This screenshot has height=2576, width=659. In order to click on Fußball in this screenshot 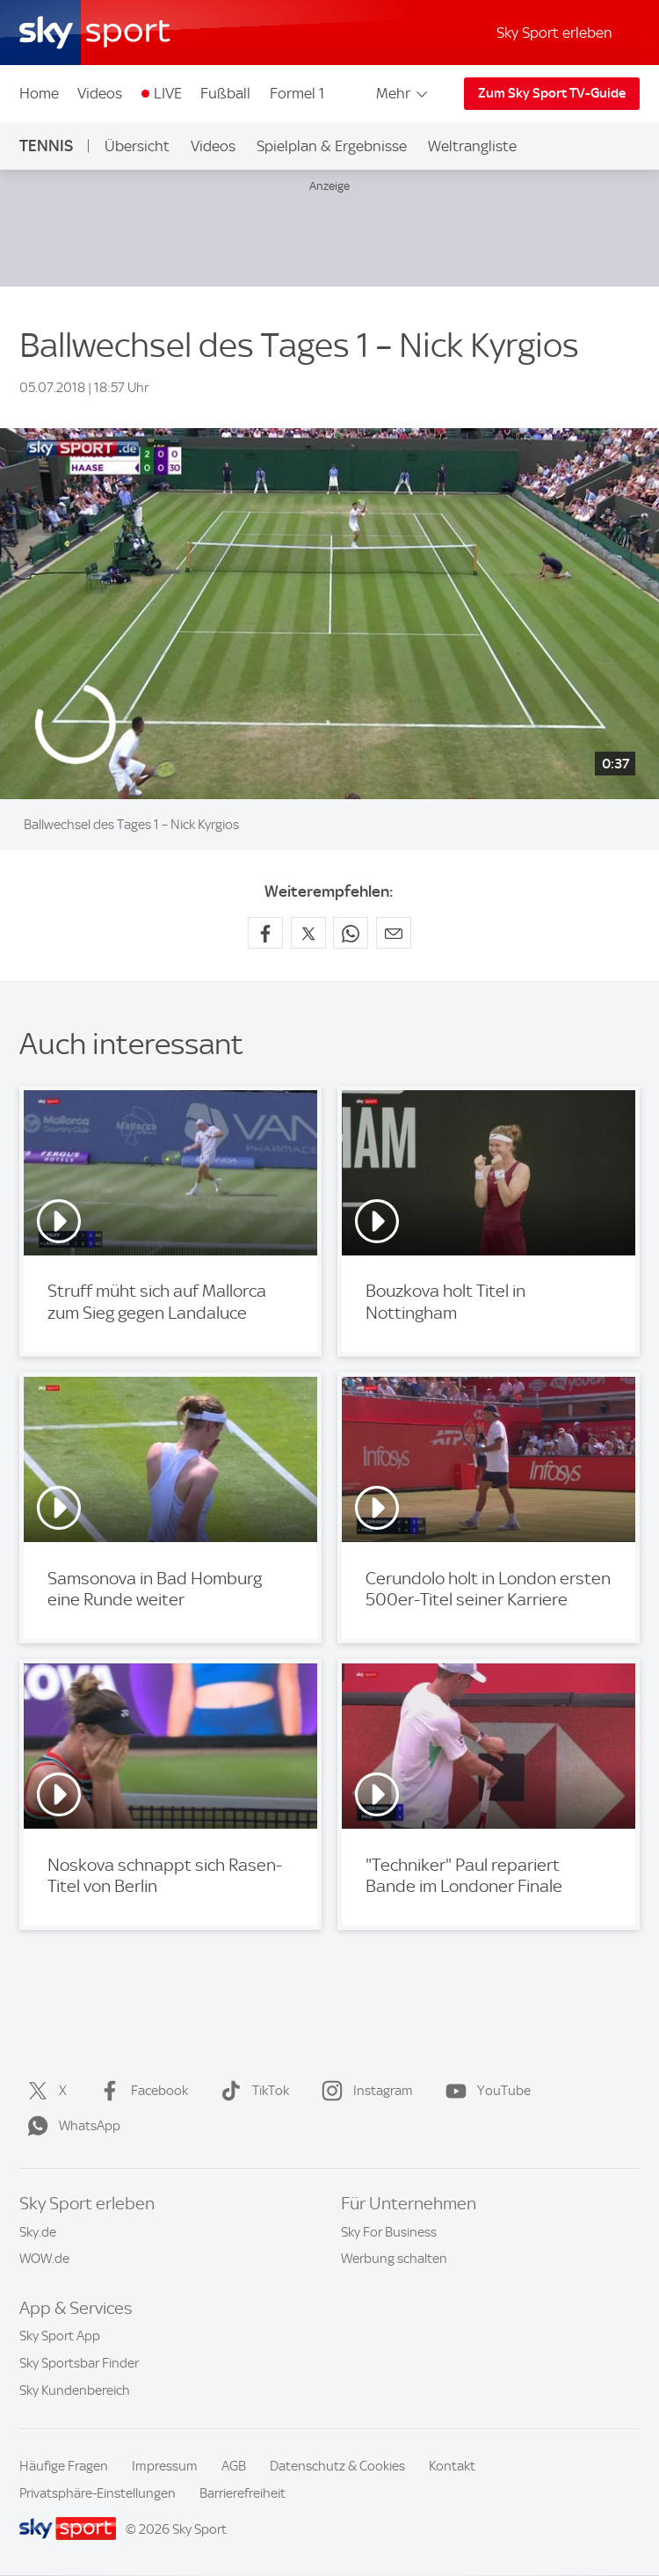, I will do `click(225, 93)`.